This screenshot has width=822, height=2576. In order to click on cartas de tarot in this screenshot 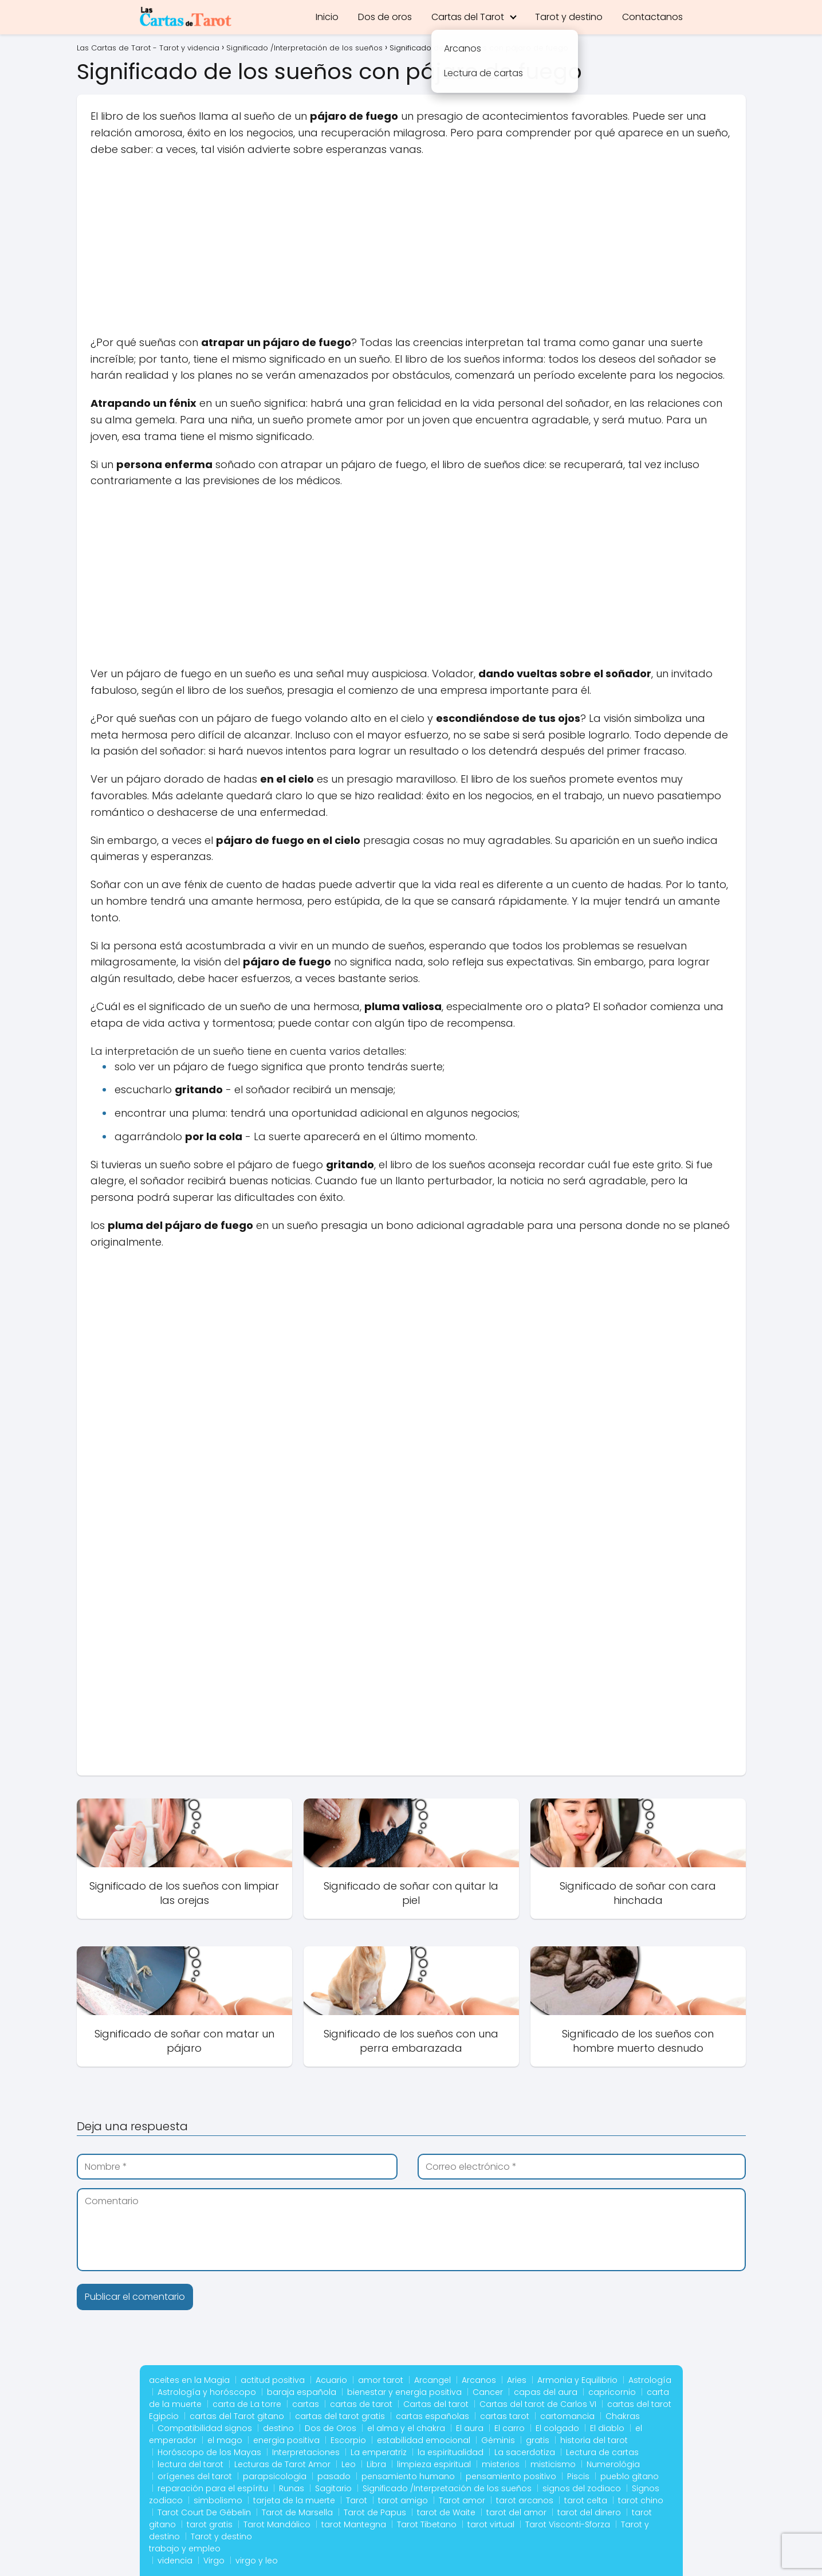, I will do `click(361, 2404)`.